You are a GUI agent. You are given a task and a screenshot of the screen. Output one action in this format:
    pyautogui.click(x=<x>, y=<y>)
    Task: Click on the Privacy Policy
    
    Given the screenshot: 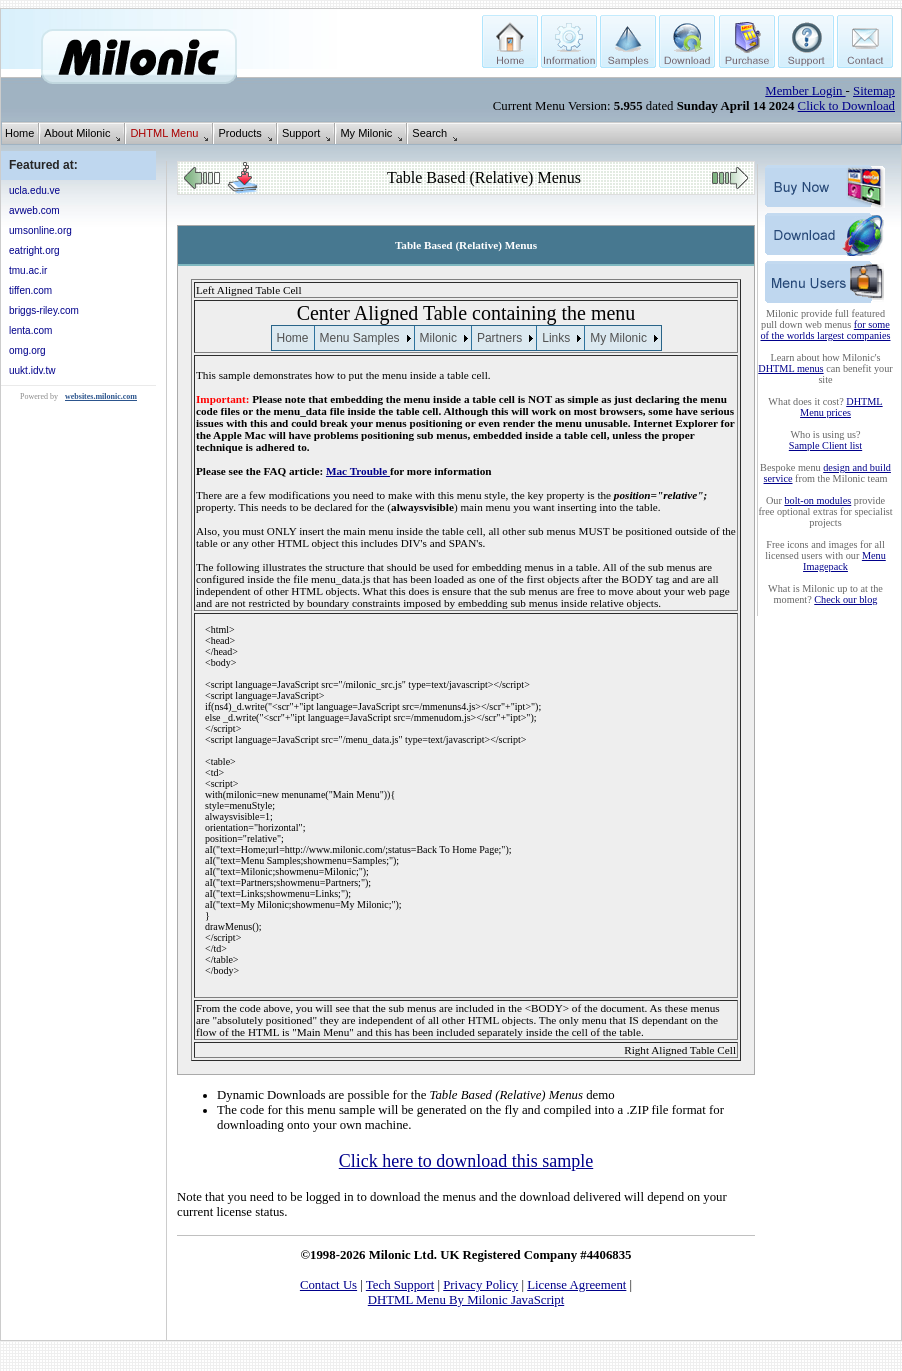 What is the action you would take?
    pyautogui.click(x=480, y=1285)
    